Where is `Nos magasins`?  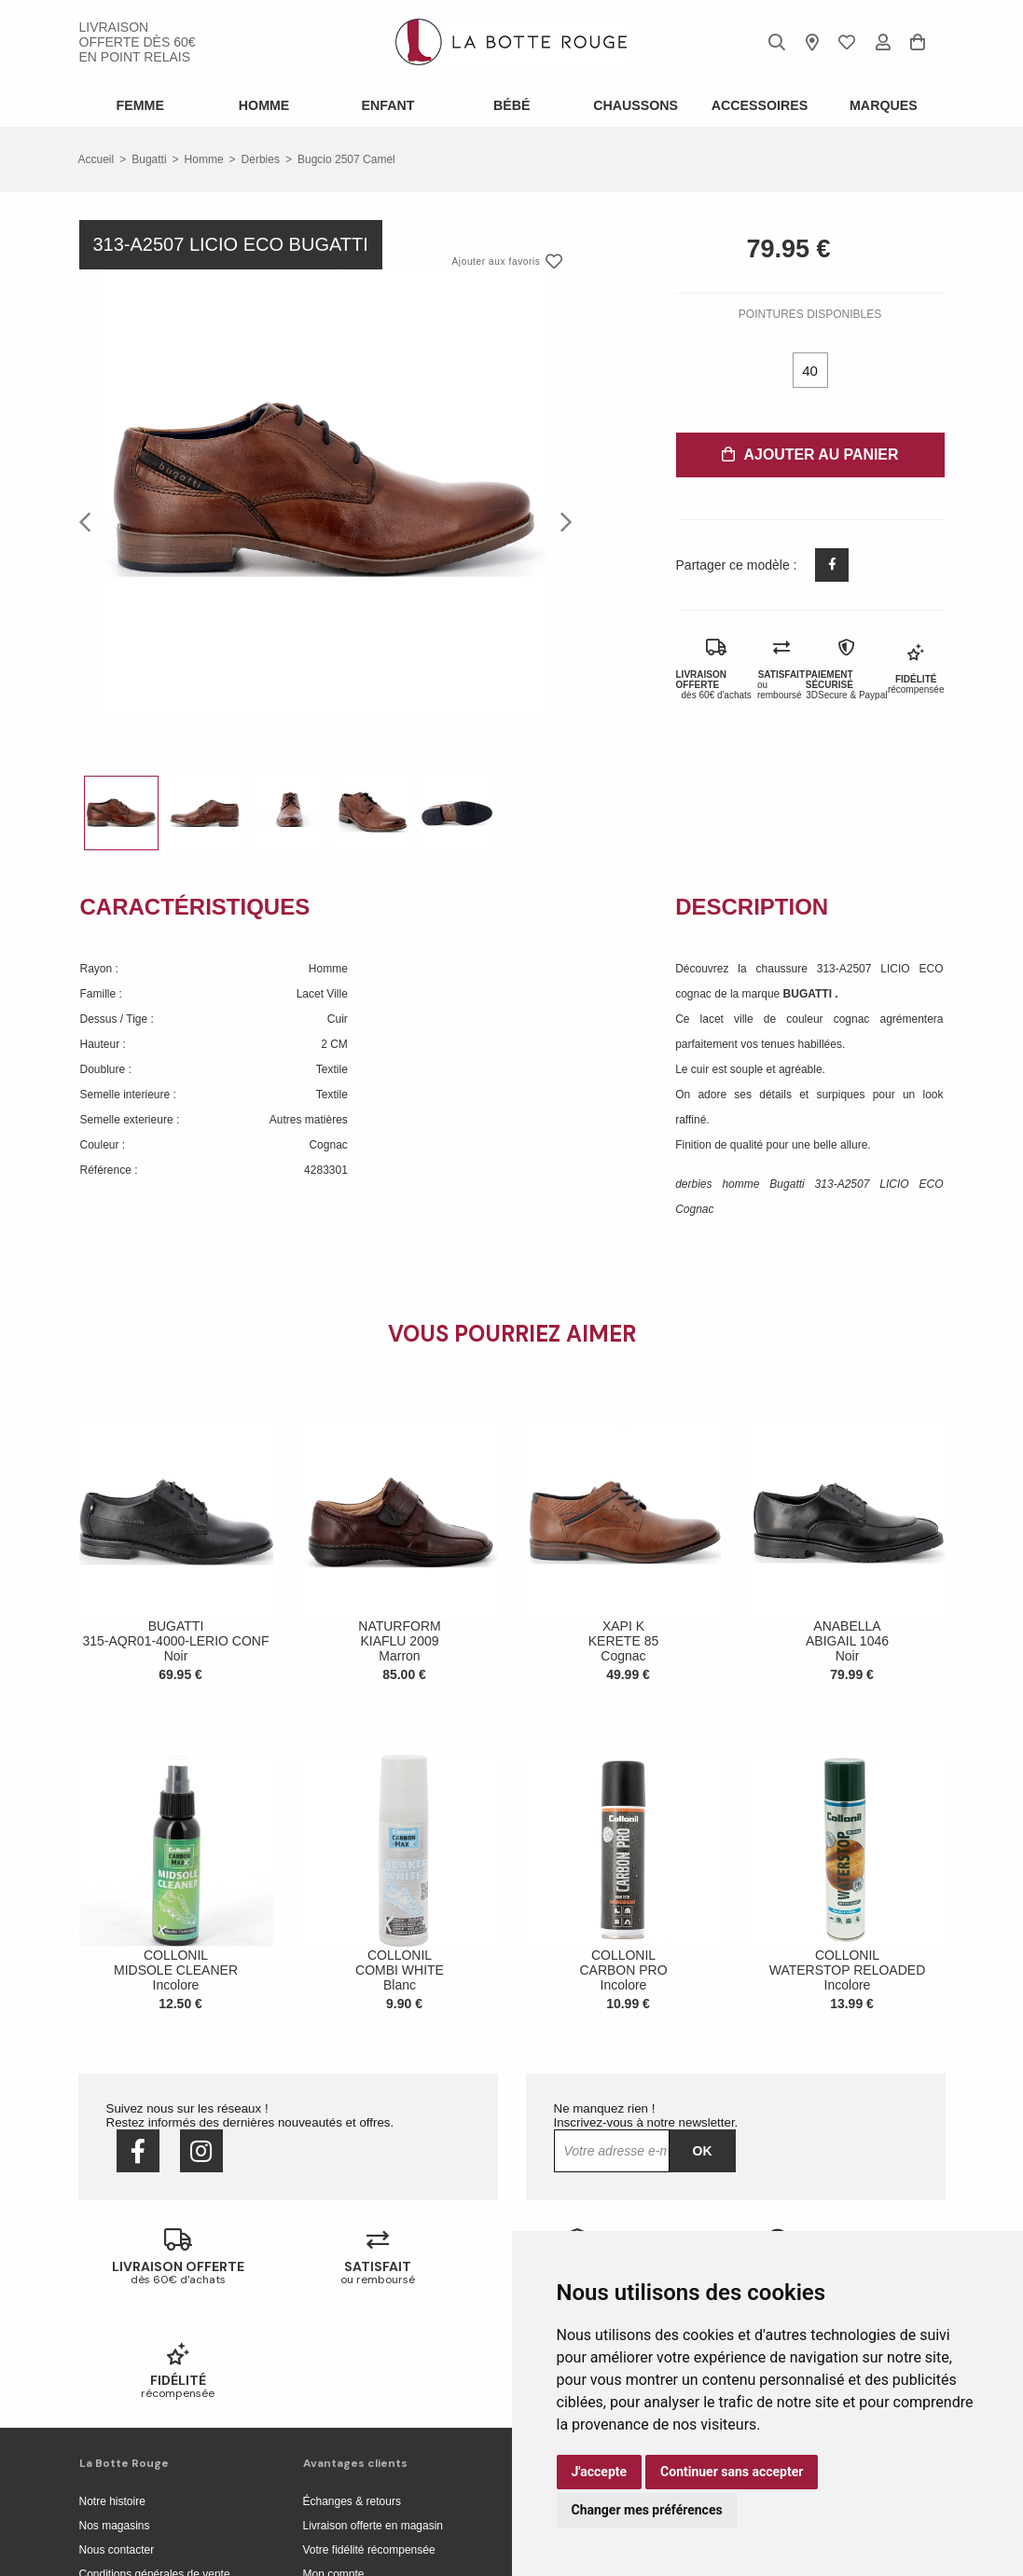
Nos magasins is located at coordinates (114, 2411).